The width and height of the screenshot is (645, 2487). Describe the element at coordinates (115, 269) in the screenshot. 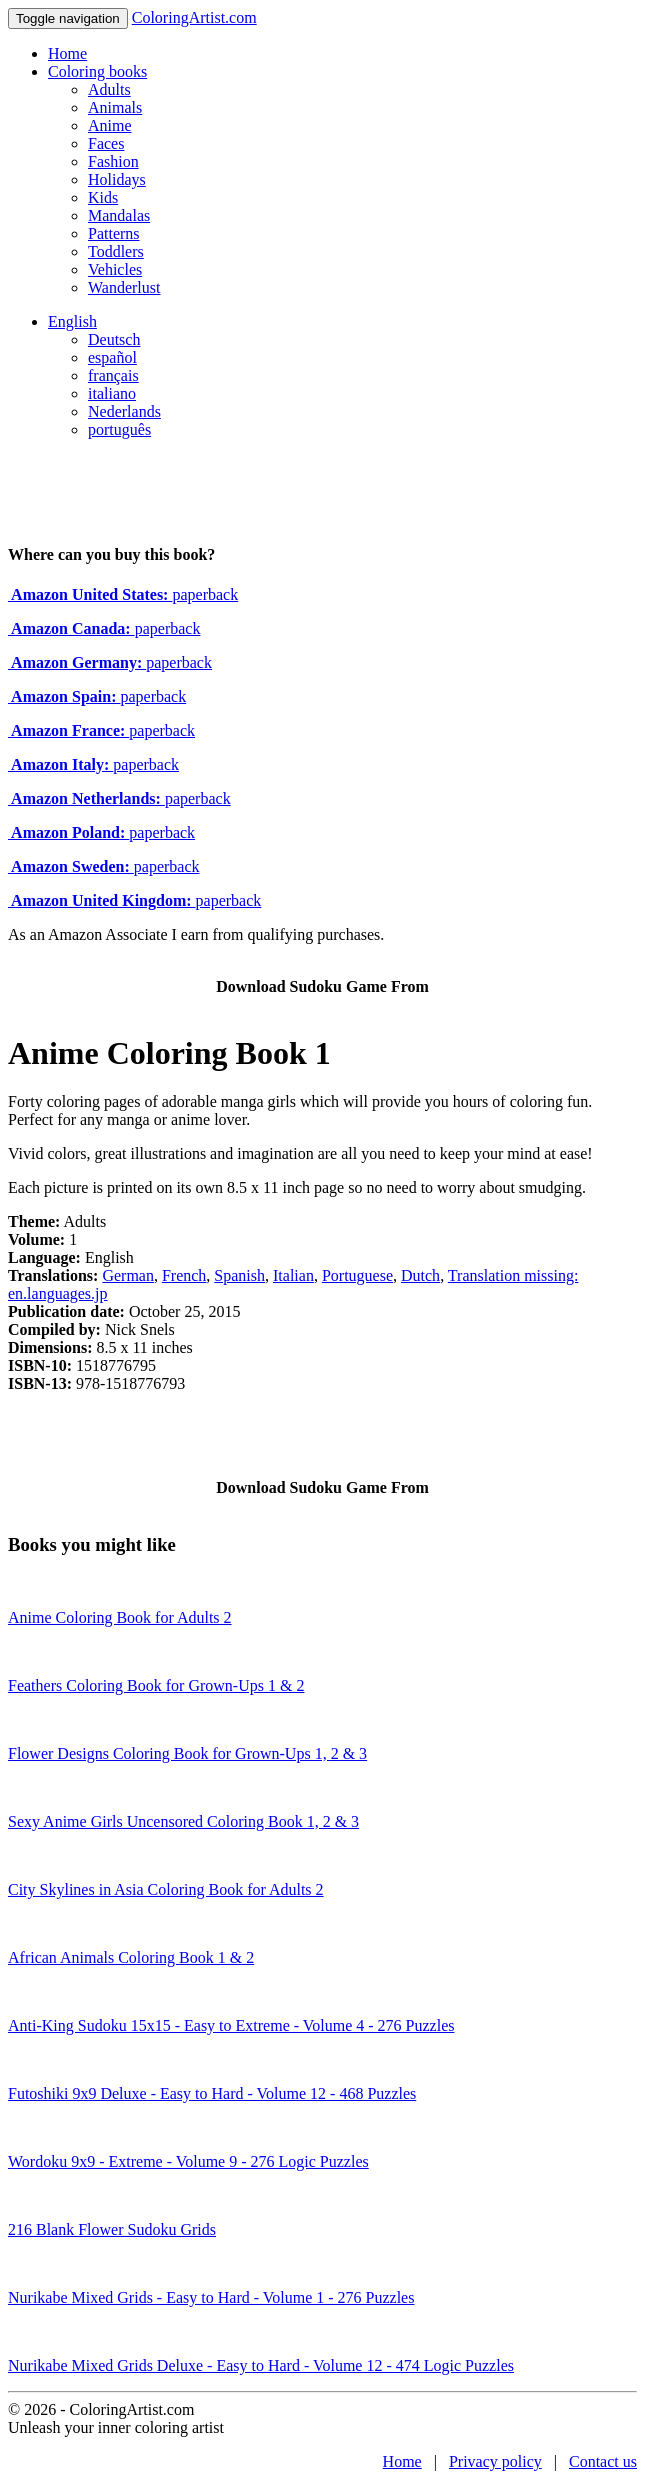

I see `Vehicles` at that location.